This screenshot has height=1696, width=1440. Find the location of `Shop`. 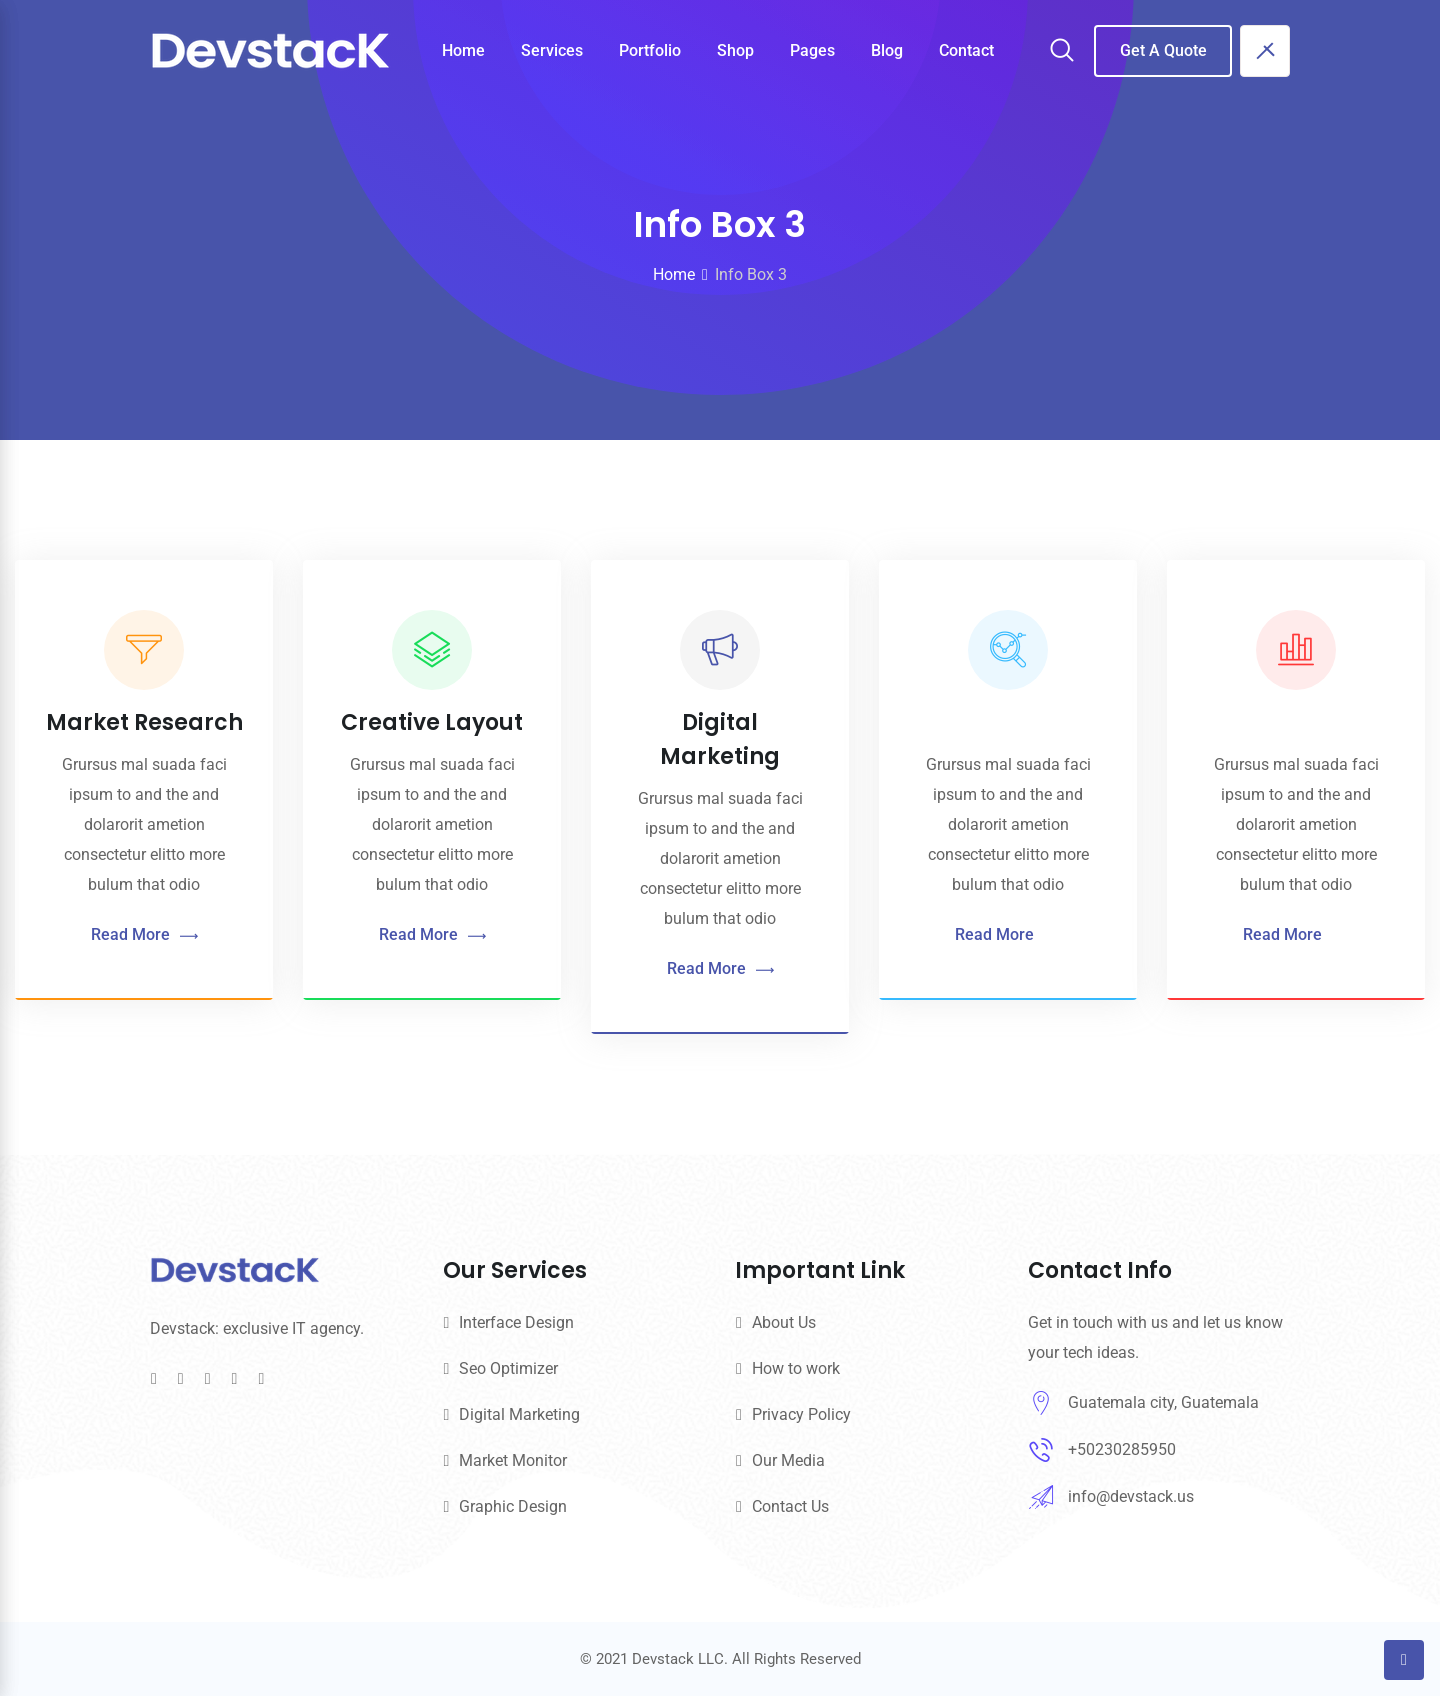

Shop is located at coordinates (735, 50).